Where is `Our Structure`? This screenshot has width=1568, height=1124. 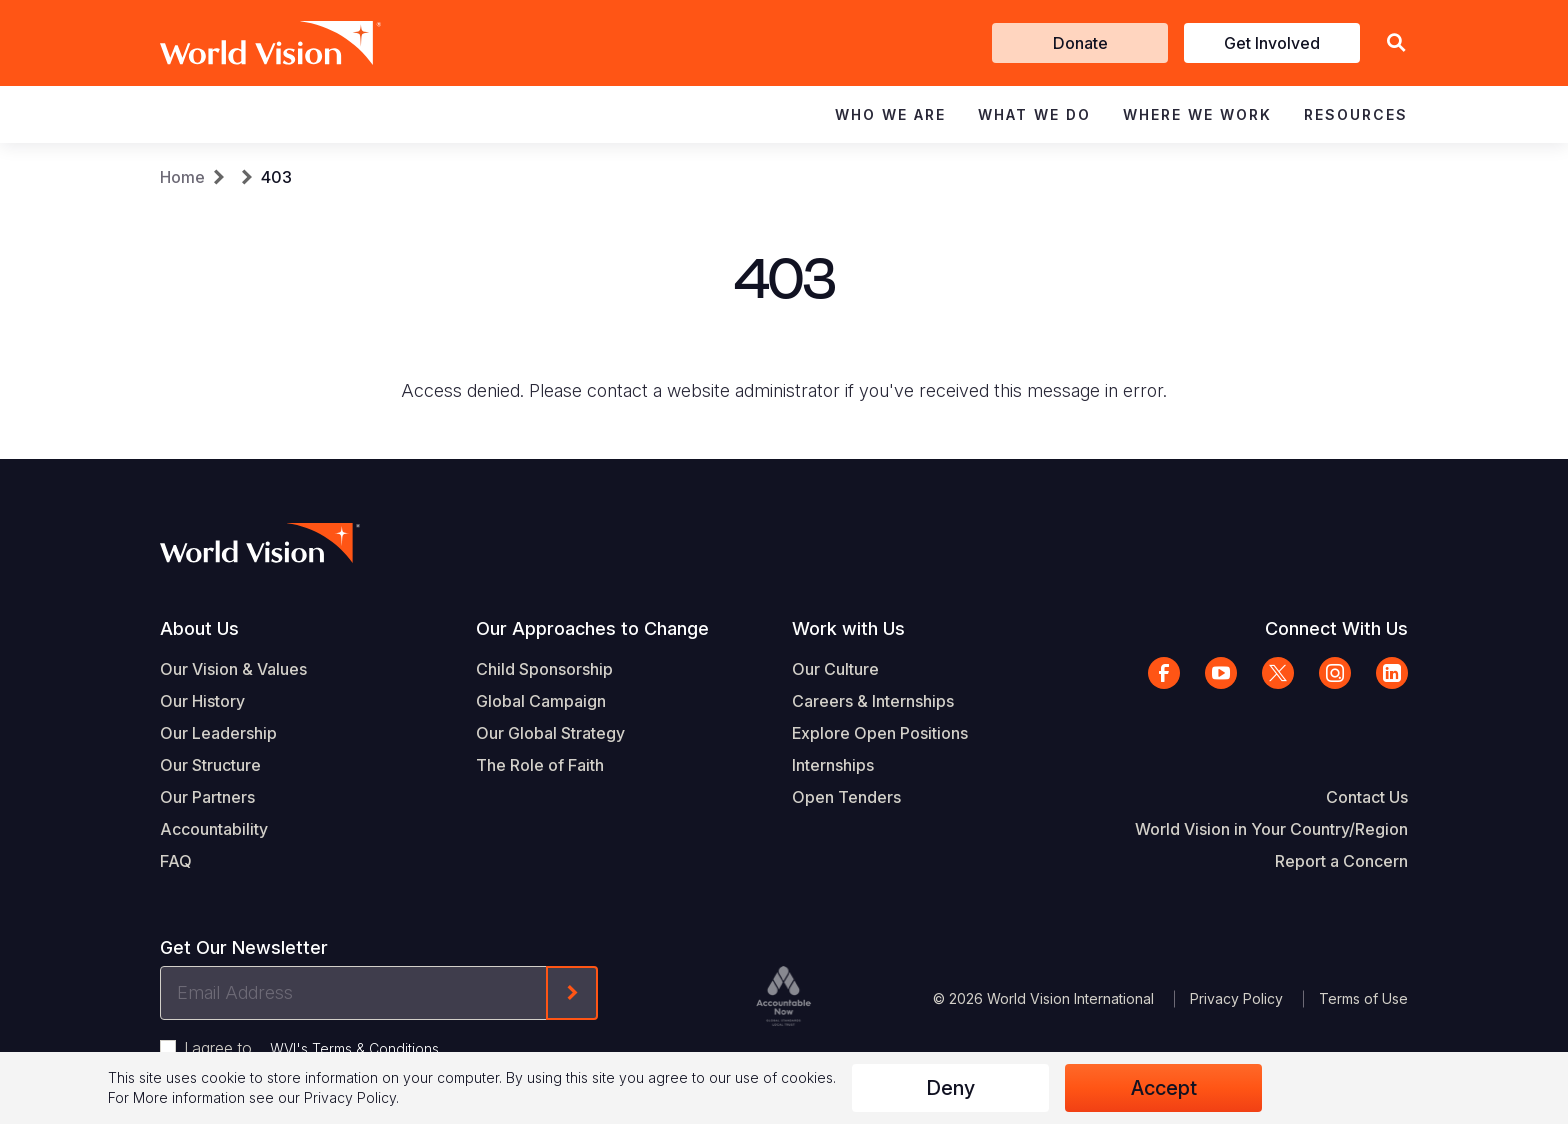 Our Structure is located at coordinates (210, 765).